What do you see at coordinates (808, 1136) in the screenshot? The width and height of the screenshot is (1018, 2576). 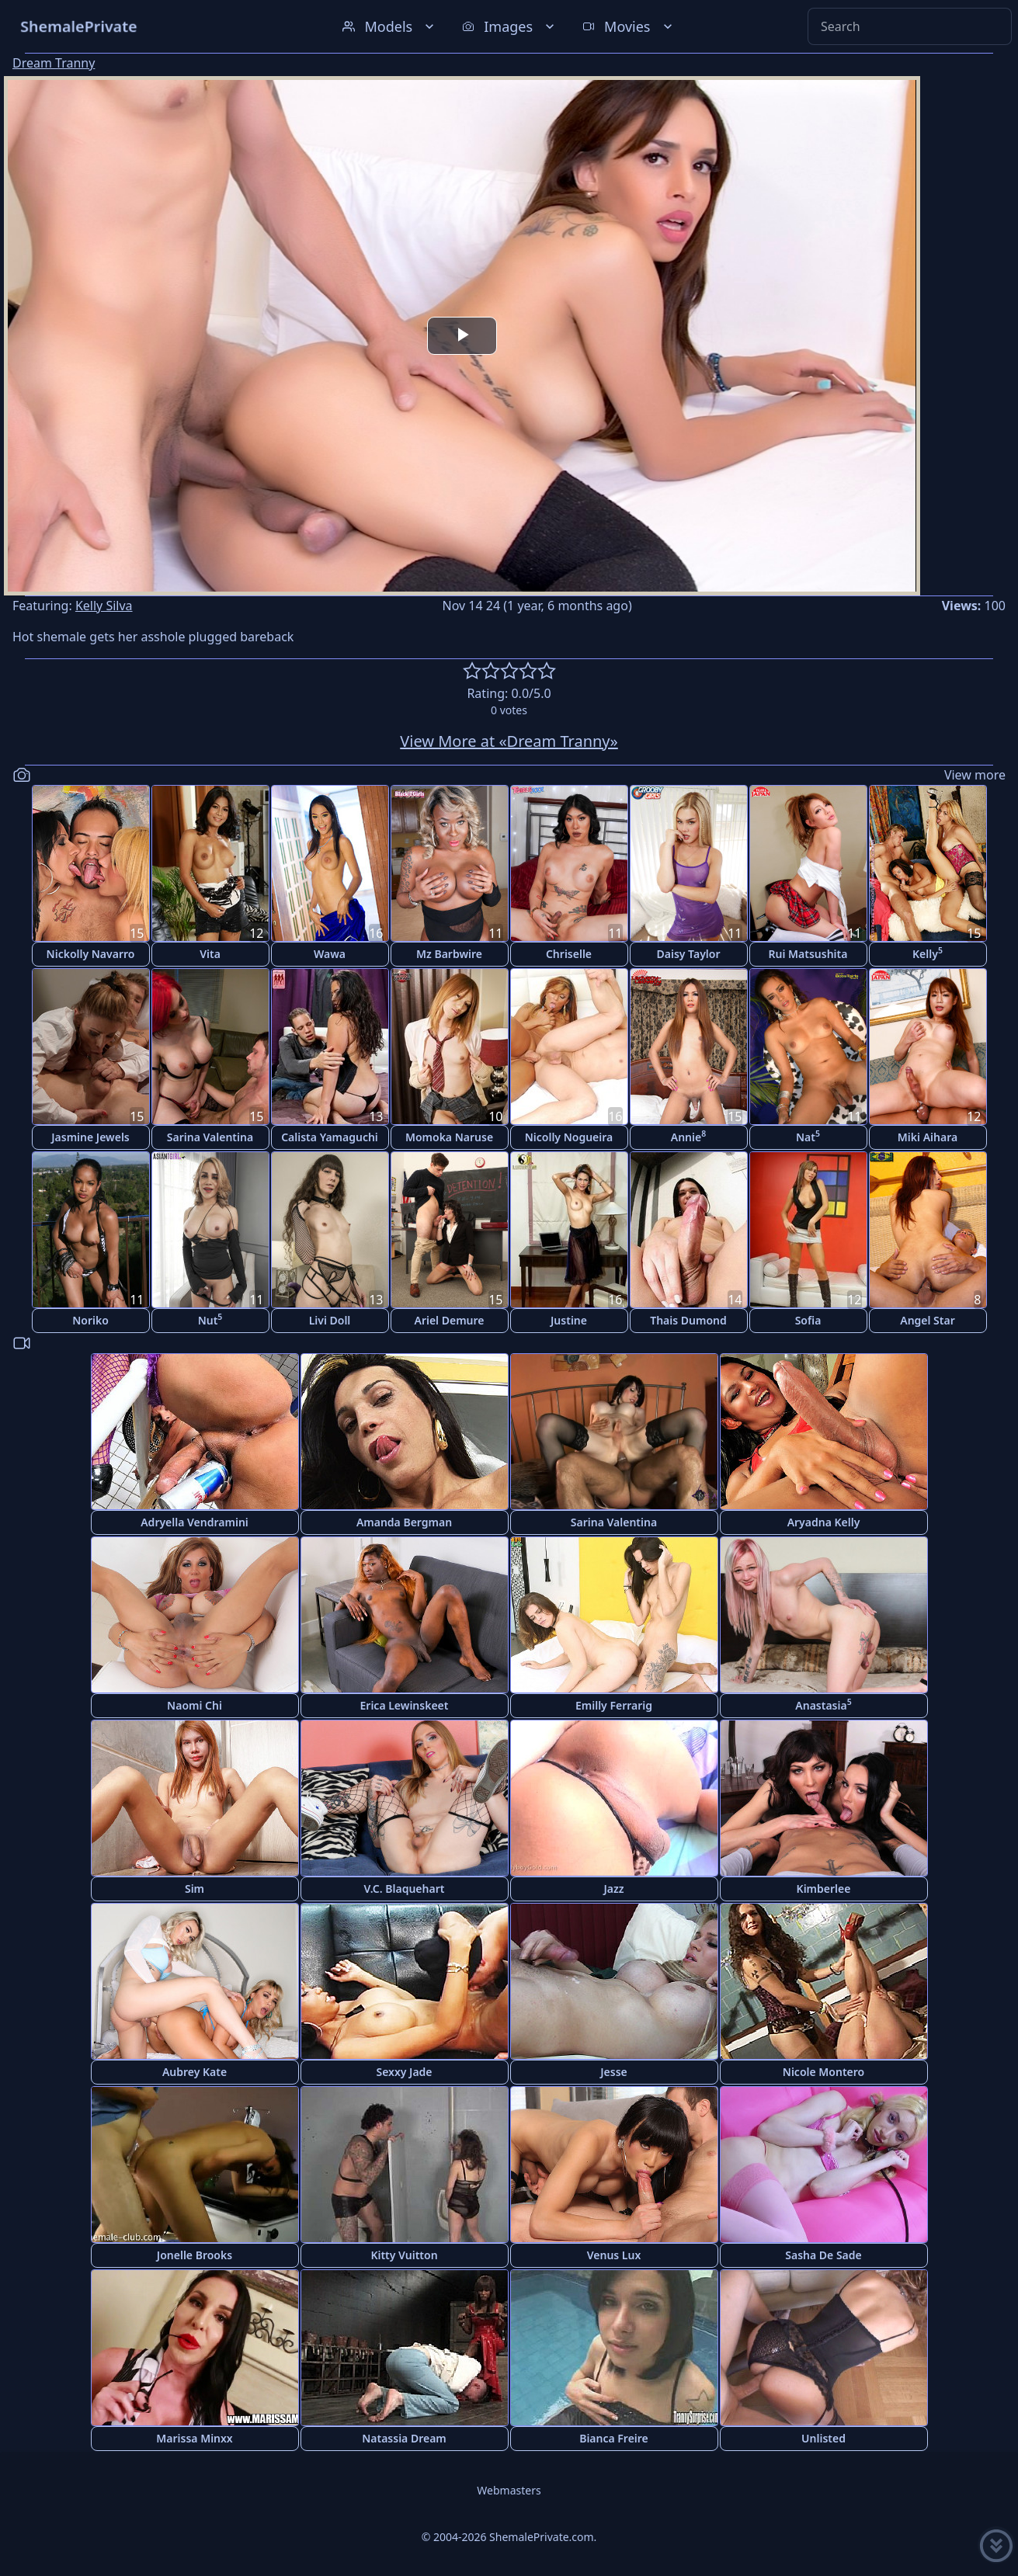 I see `Nat` at bounding box center [808, 1136].